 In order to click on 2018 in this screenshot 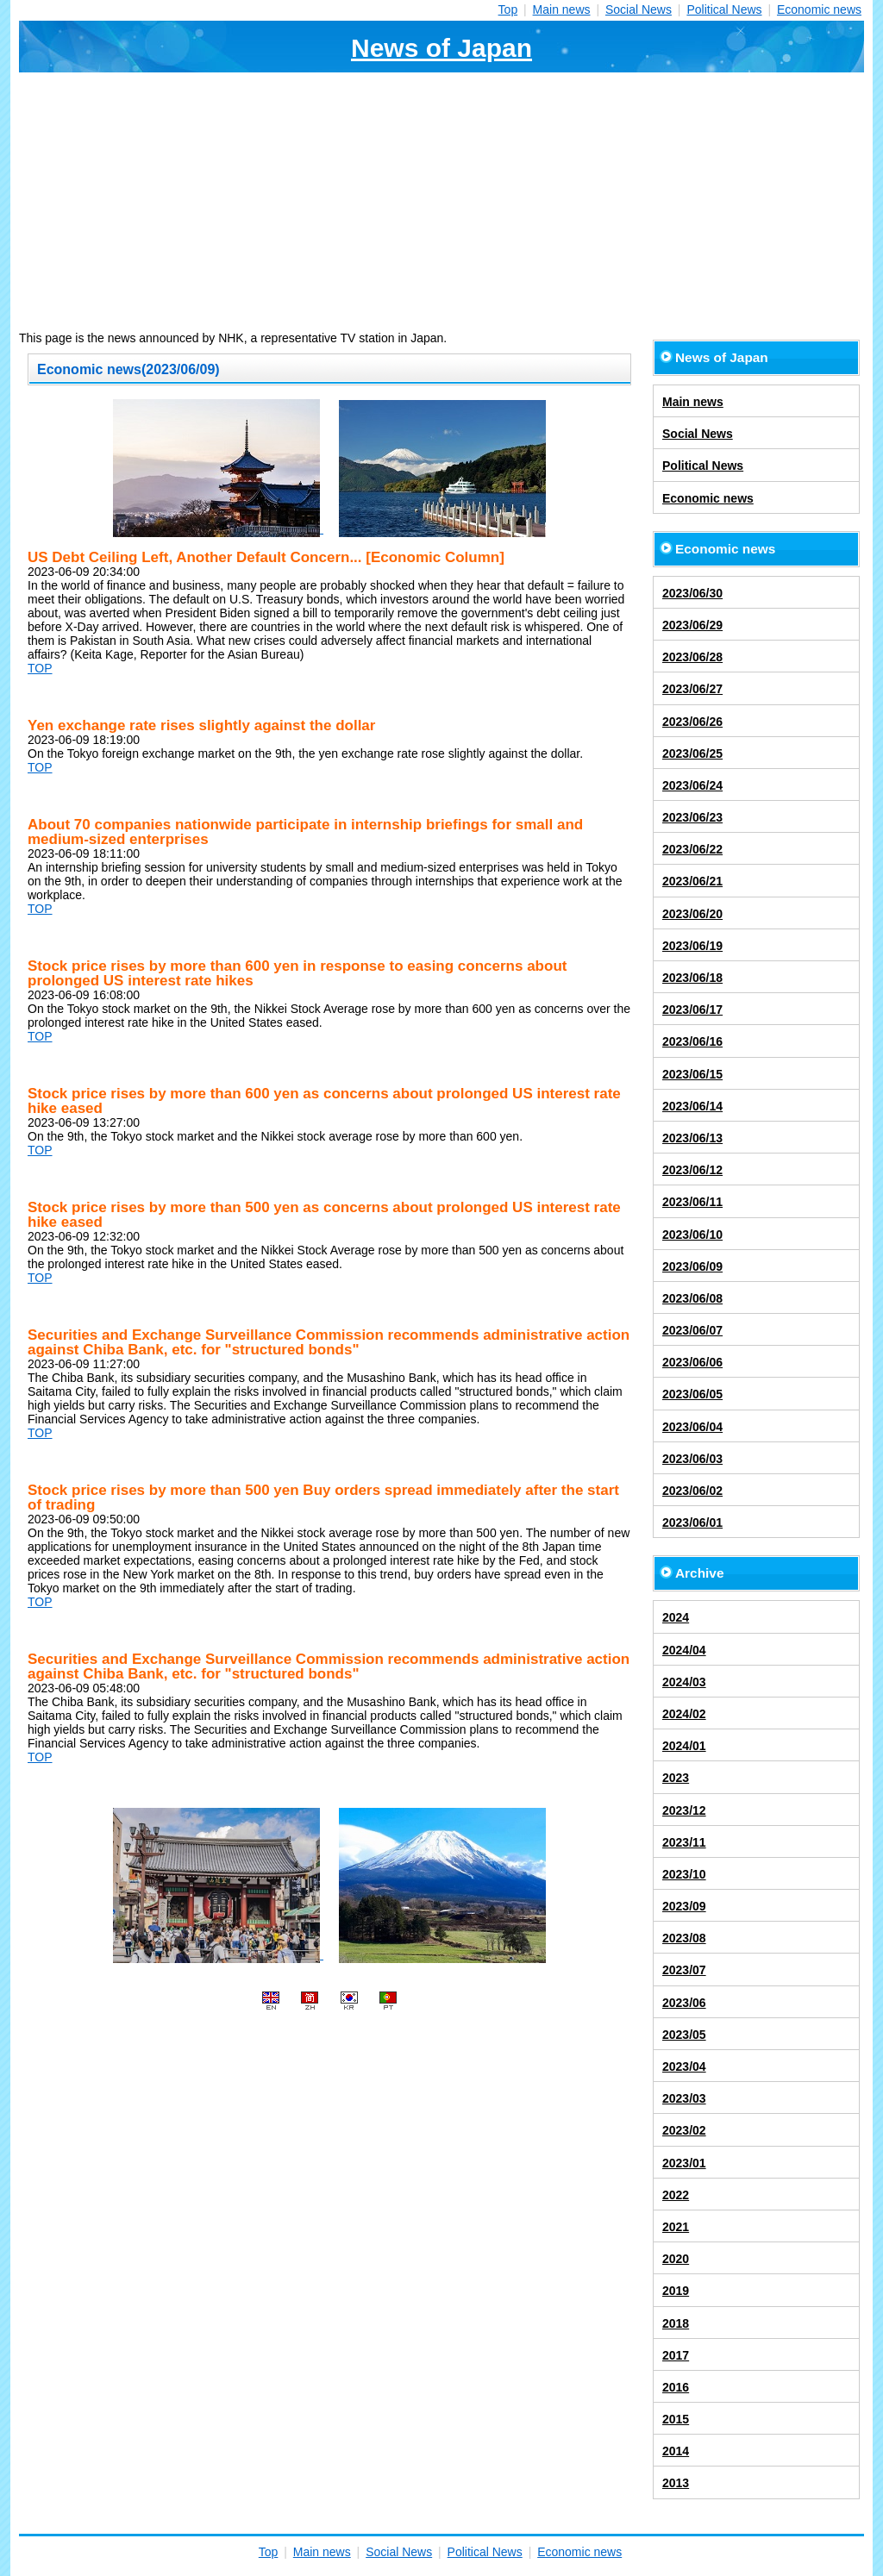, I will do `click(675, 2323)`.